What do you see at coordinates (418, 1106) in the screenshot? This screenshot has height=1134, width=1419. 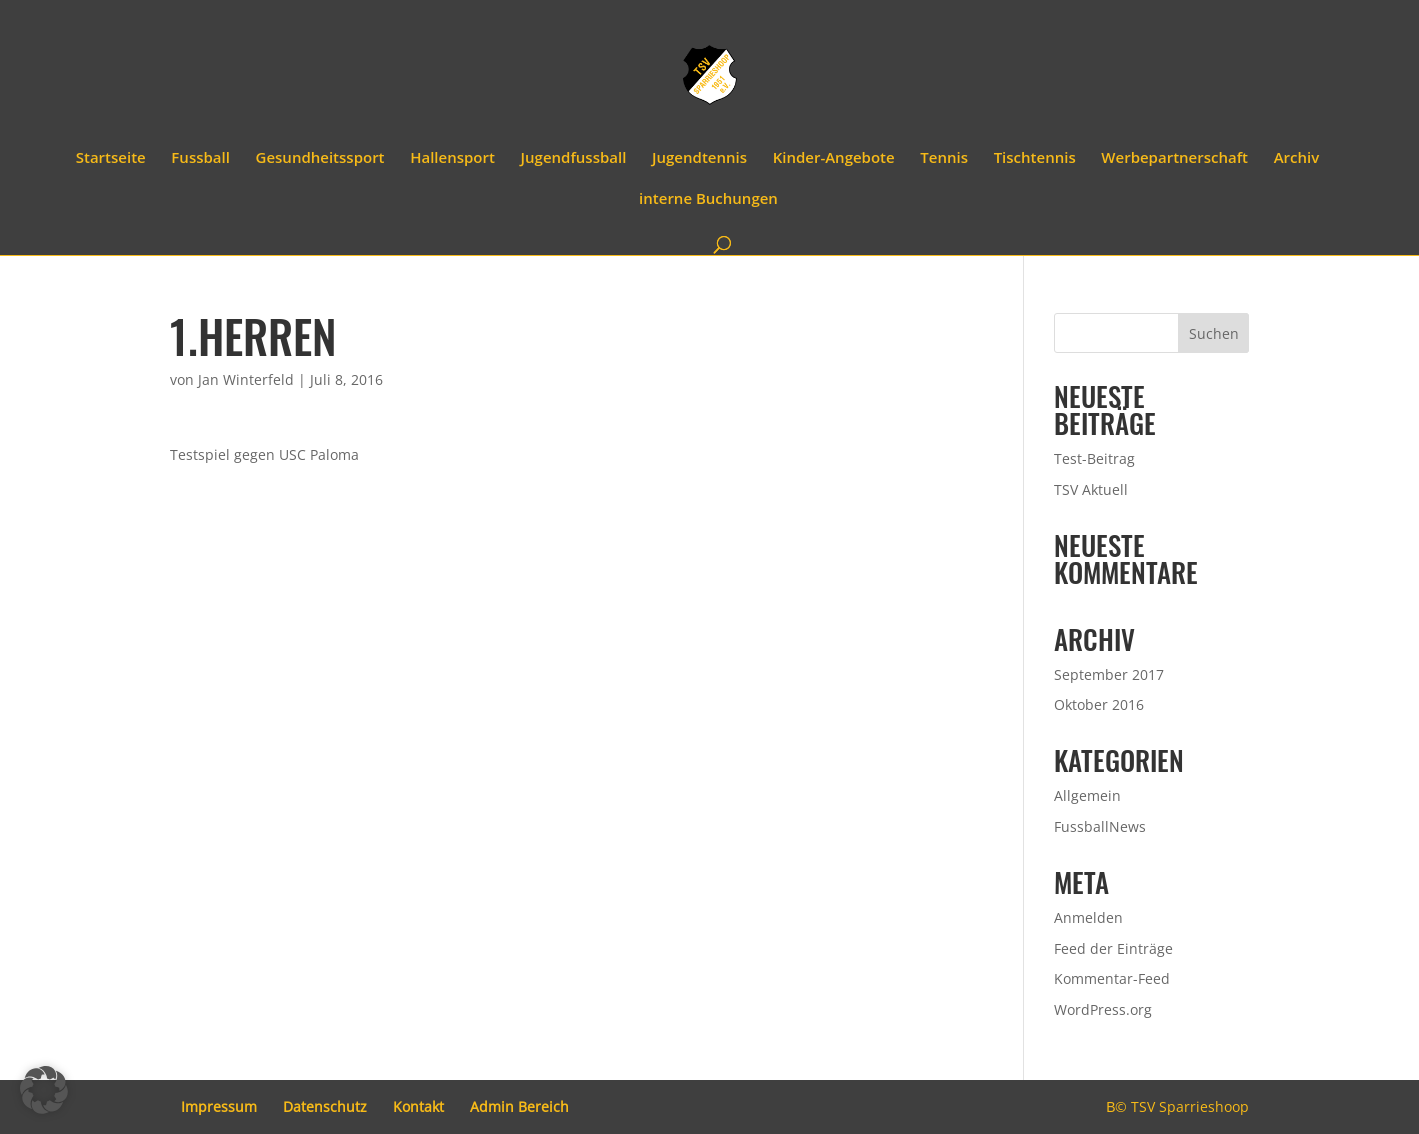 I see `Kontakt` at bounding box center [418, 1106].